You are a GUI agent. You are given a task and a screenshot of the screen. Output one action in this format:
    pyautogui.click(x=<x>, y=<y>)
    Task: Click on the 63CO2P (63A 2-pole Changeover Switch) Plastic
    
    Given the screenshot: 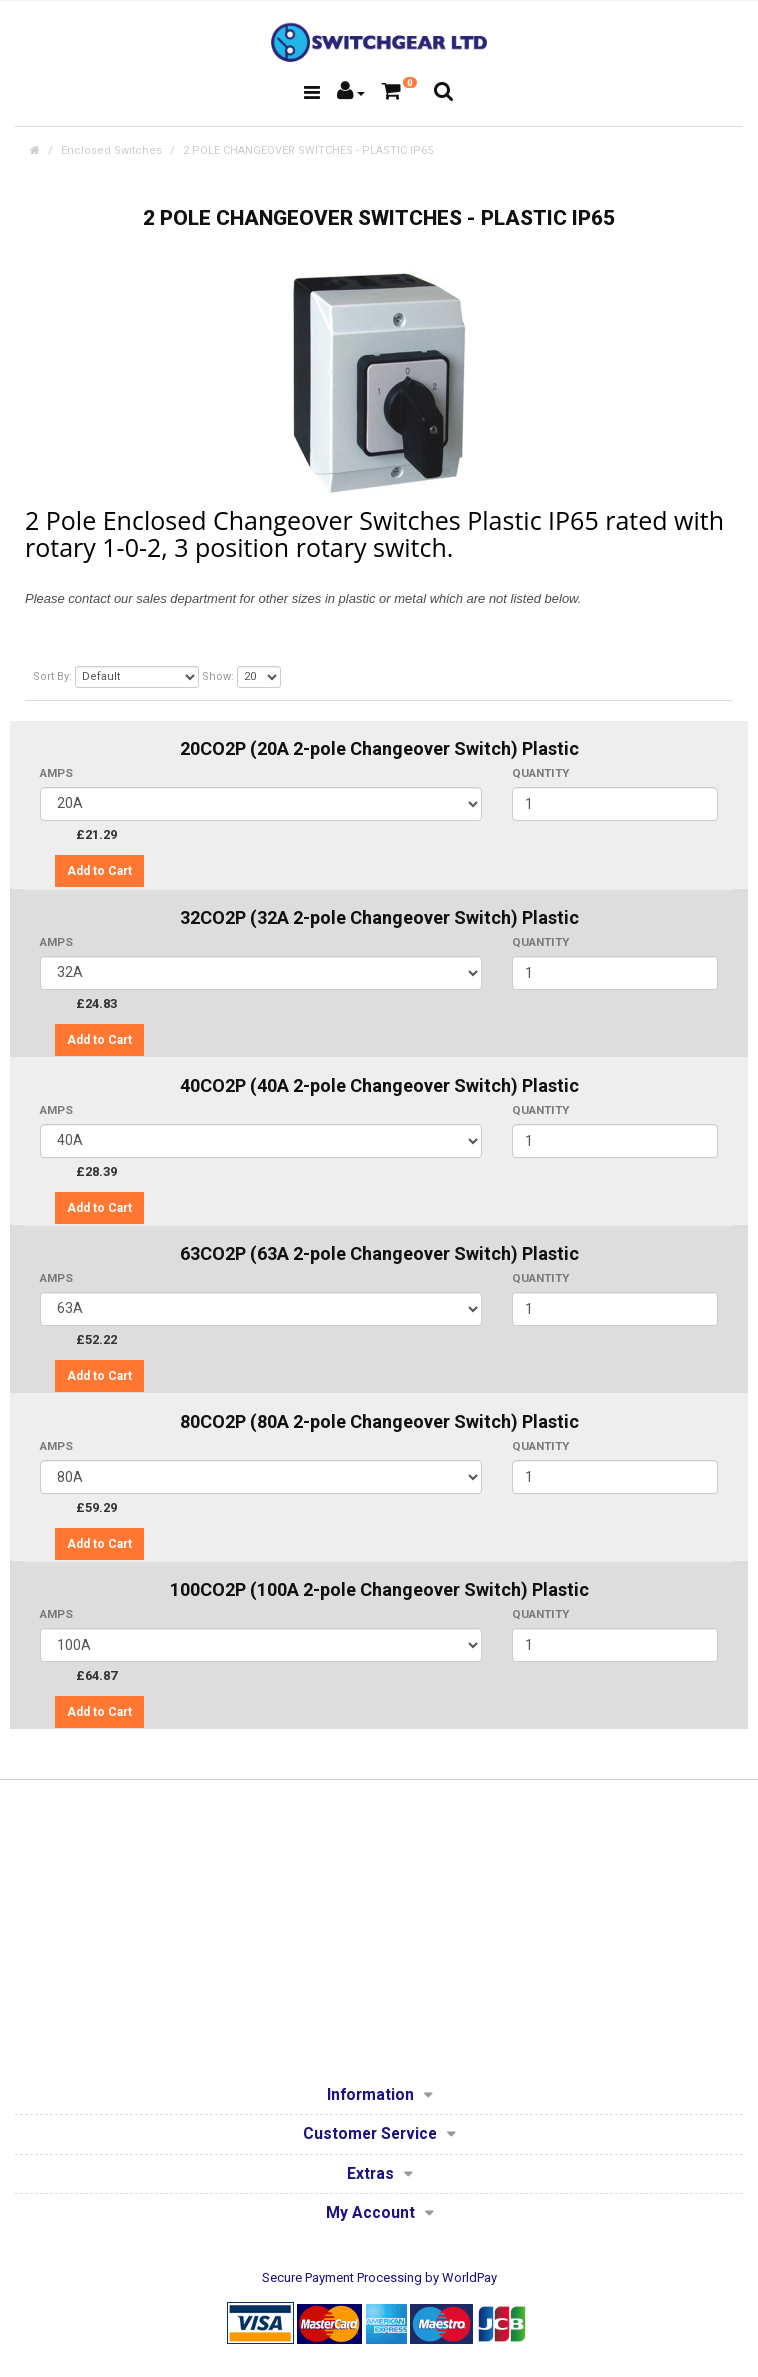 What is the action you would take?
    pyautogui.click(x=379, y=1253)
    